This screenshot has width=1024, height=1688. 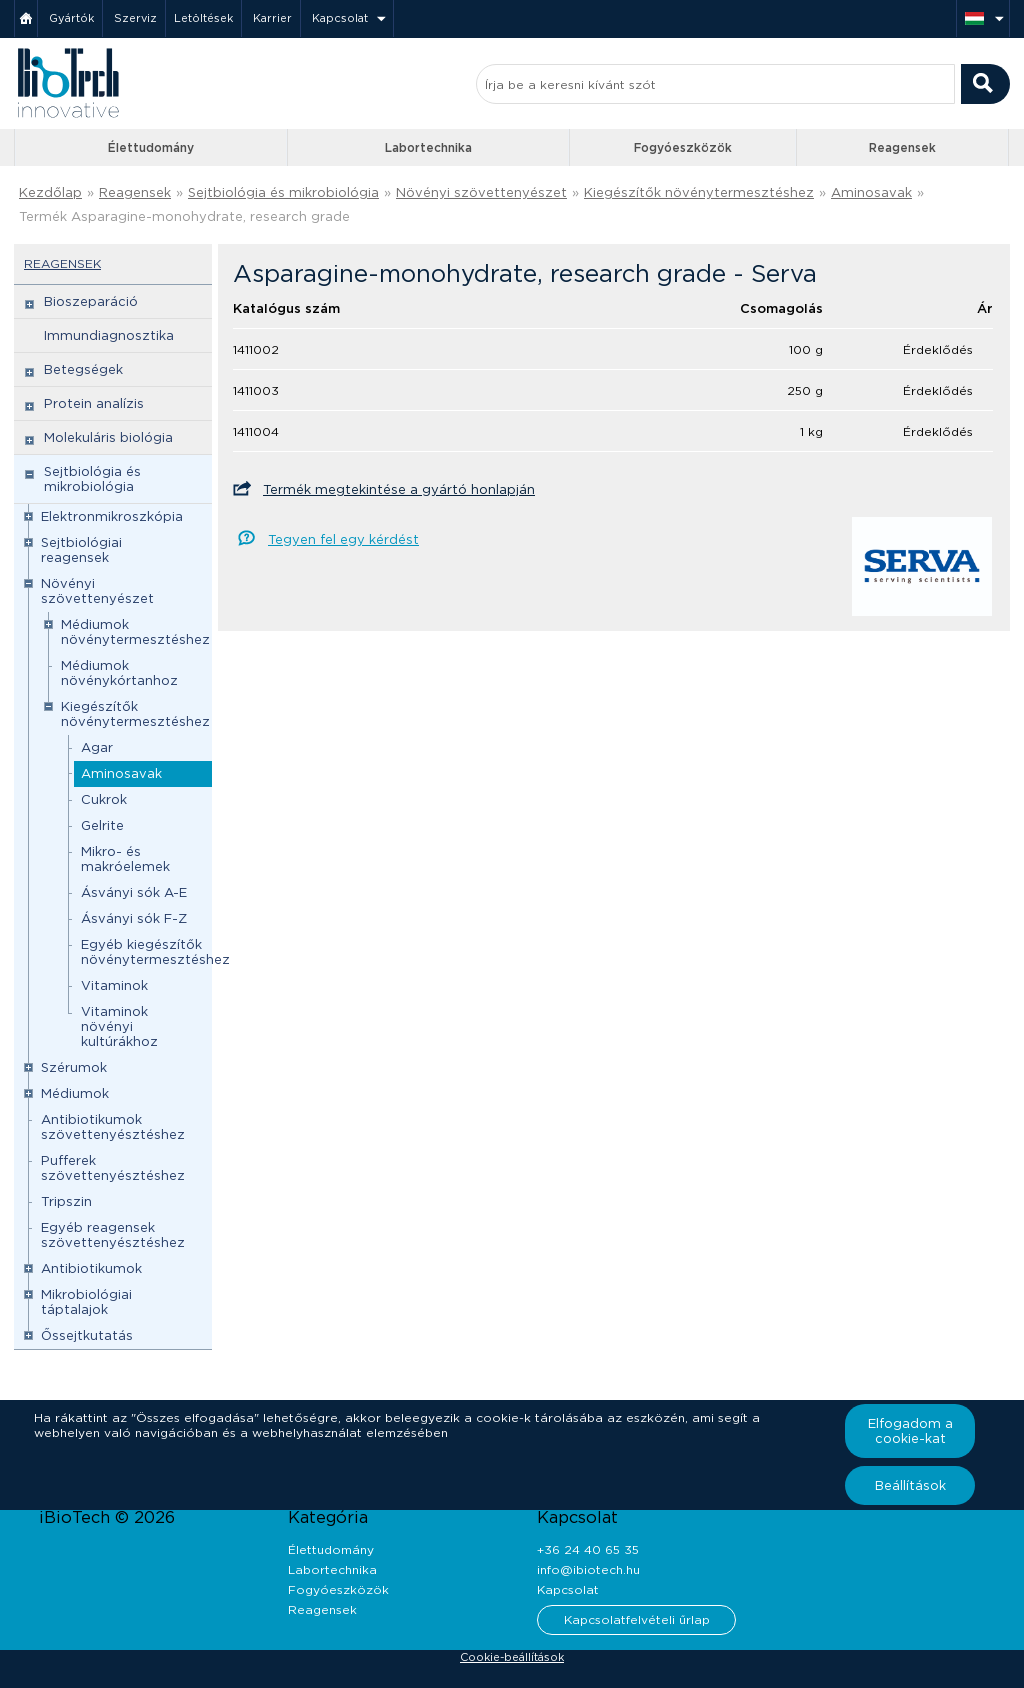 What do you see at coordinates (83, 369) in the screenshot?
I see `Betegségek` at bounding box center [83, 369].